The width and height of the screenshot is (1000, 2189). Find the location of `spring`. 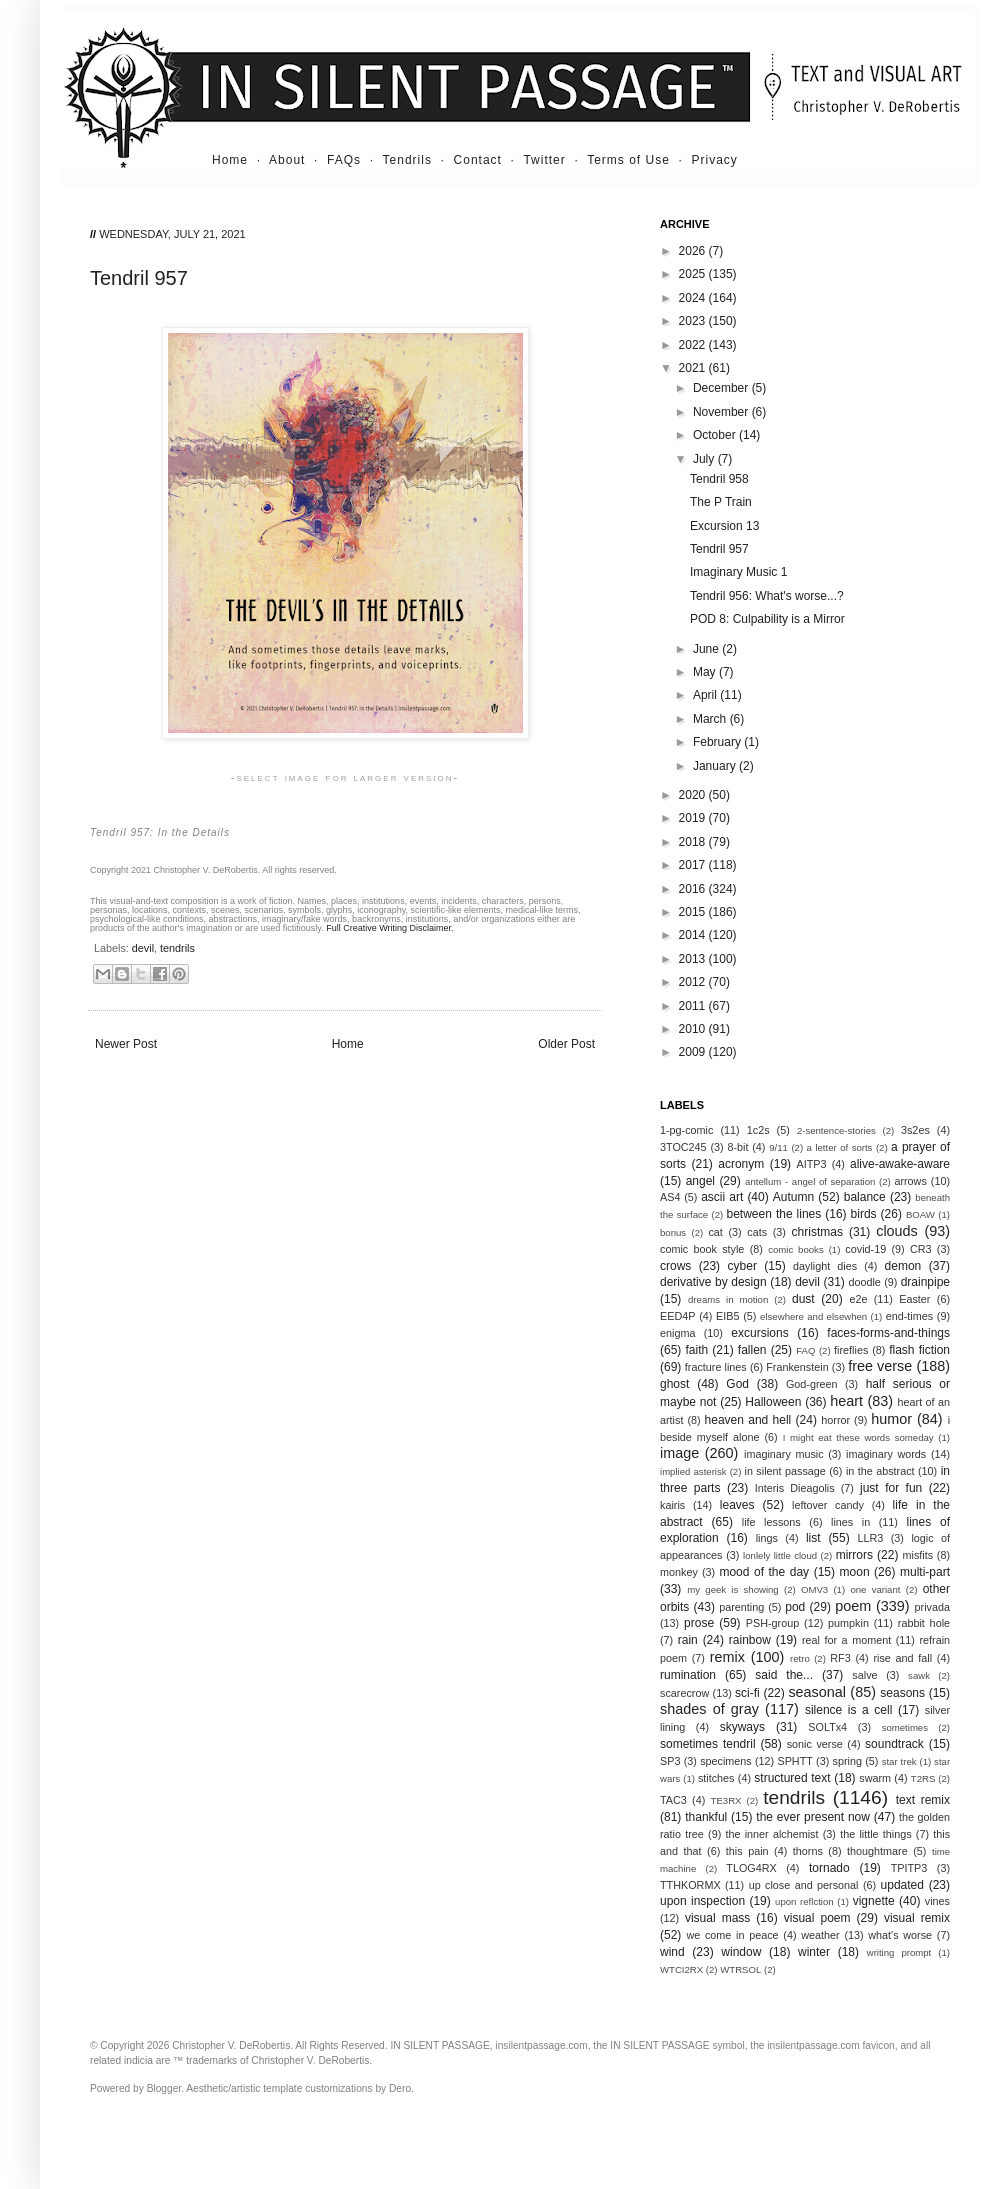

spring is located at coordinates (847, 1761).